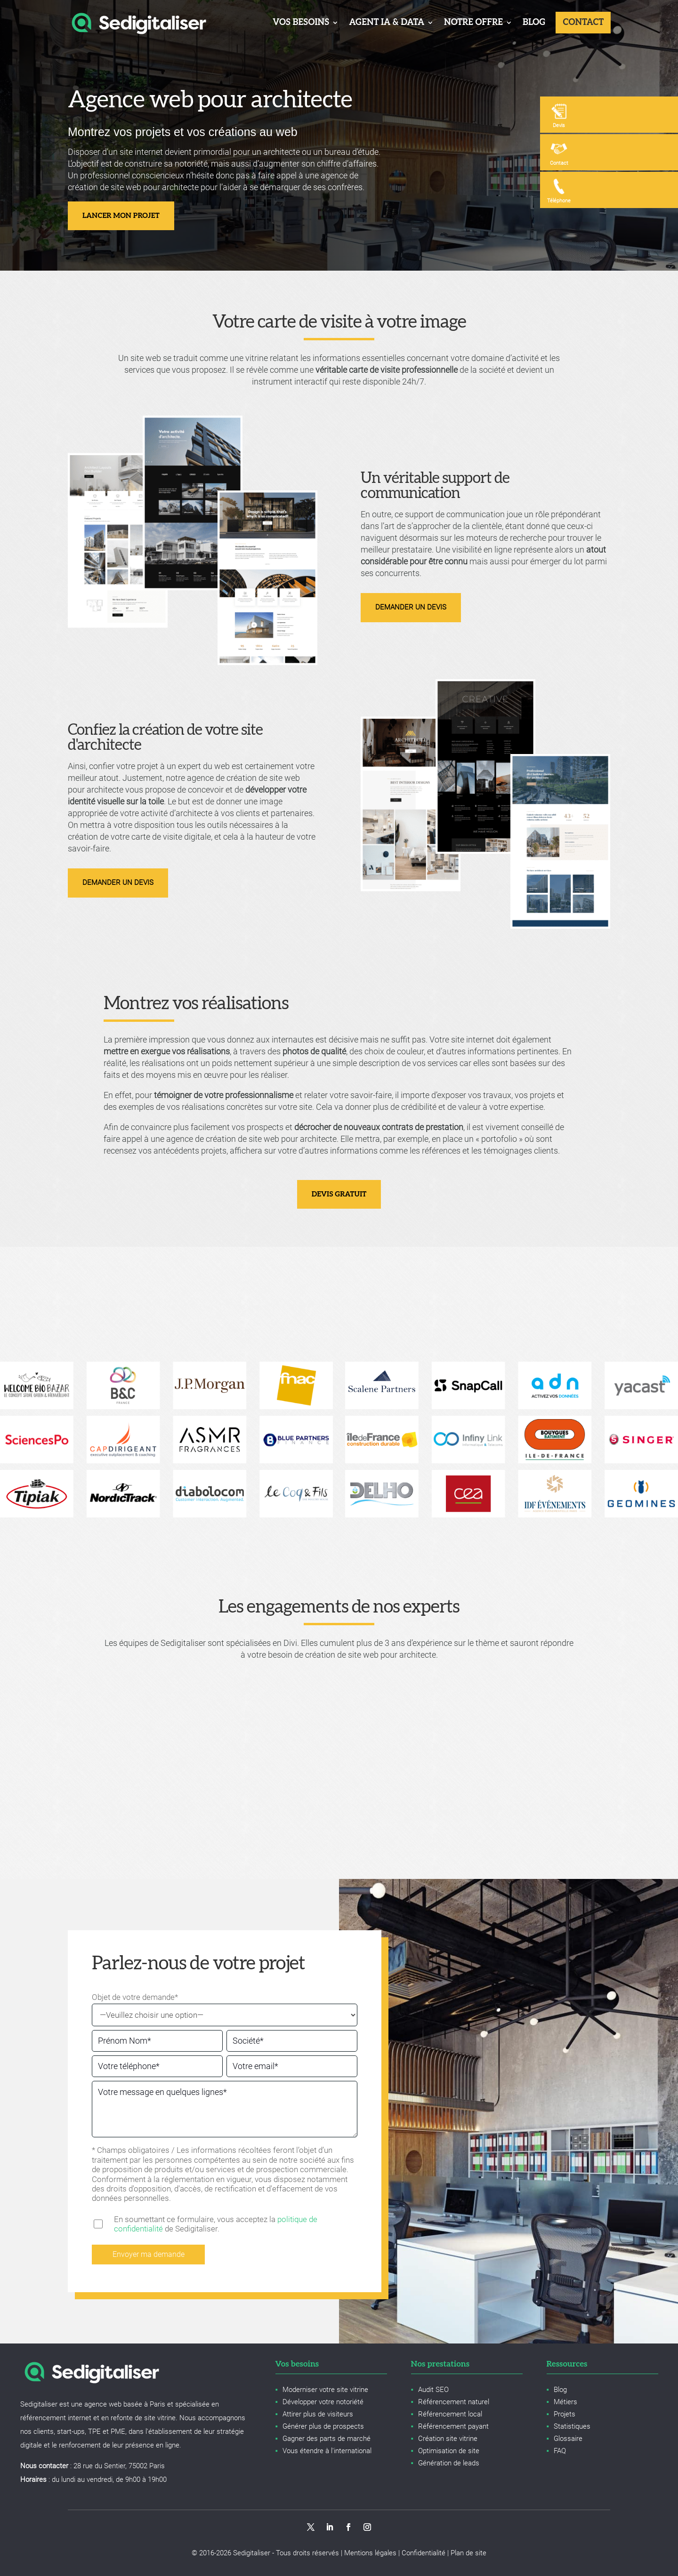  I want to click on Gagner des parts de marché, so click(326, 2438).